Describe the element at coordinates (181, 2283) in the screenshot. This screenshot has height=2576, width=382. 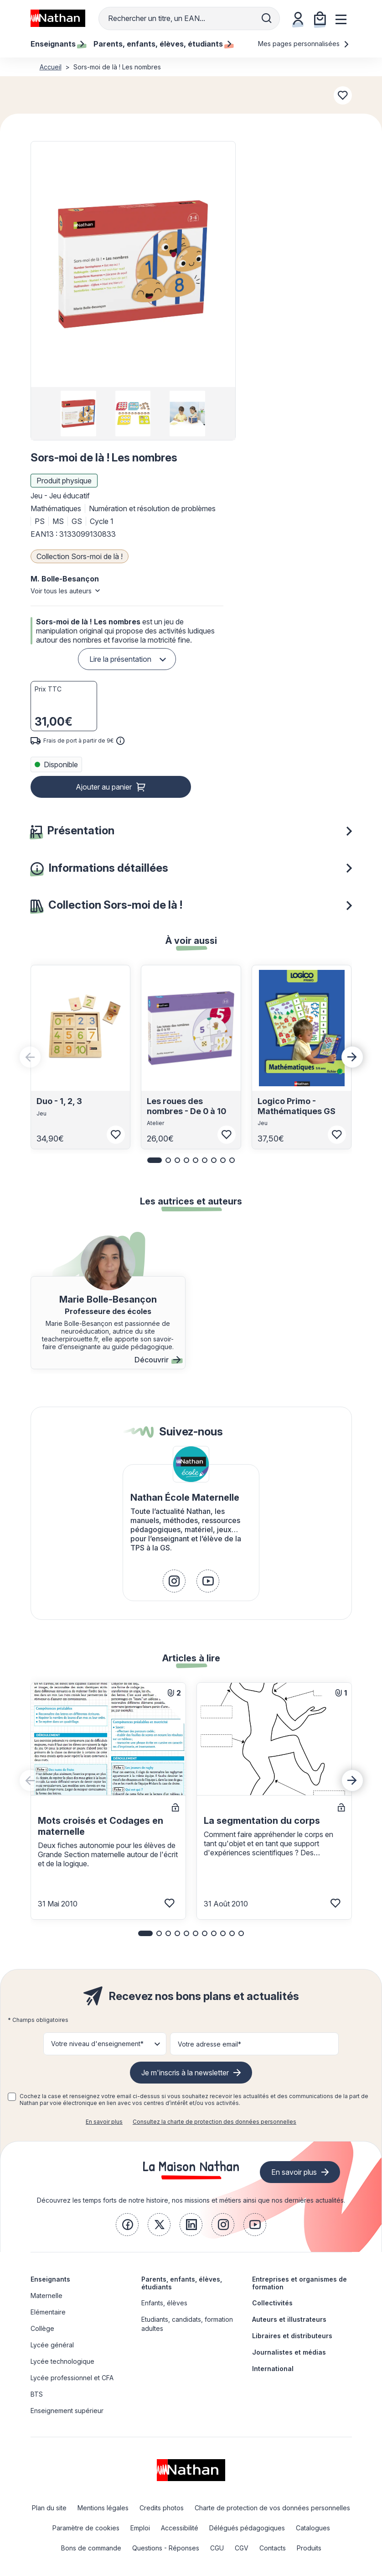
I see `Parents, enfants, élèves, étudiants` at that location.